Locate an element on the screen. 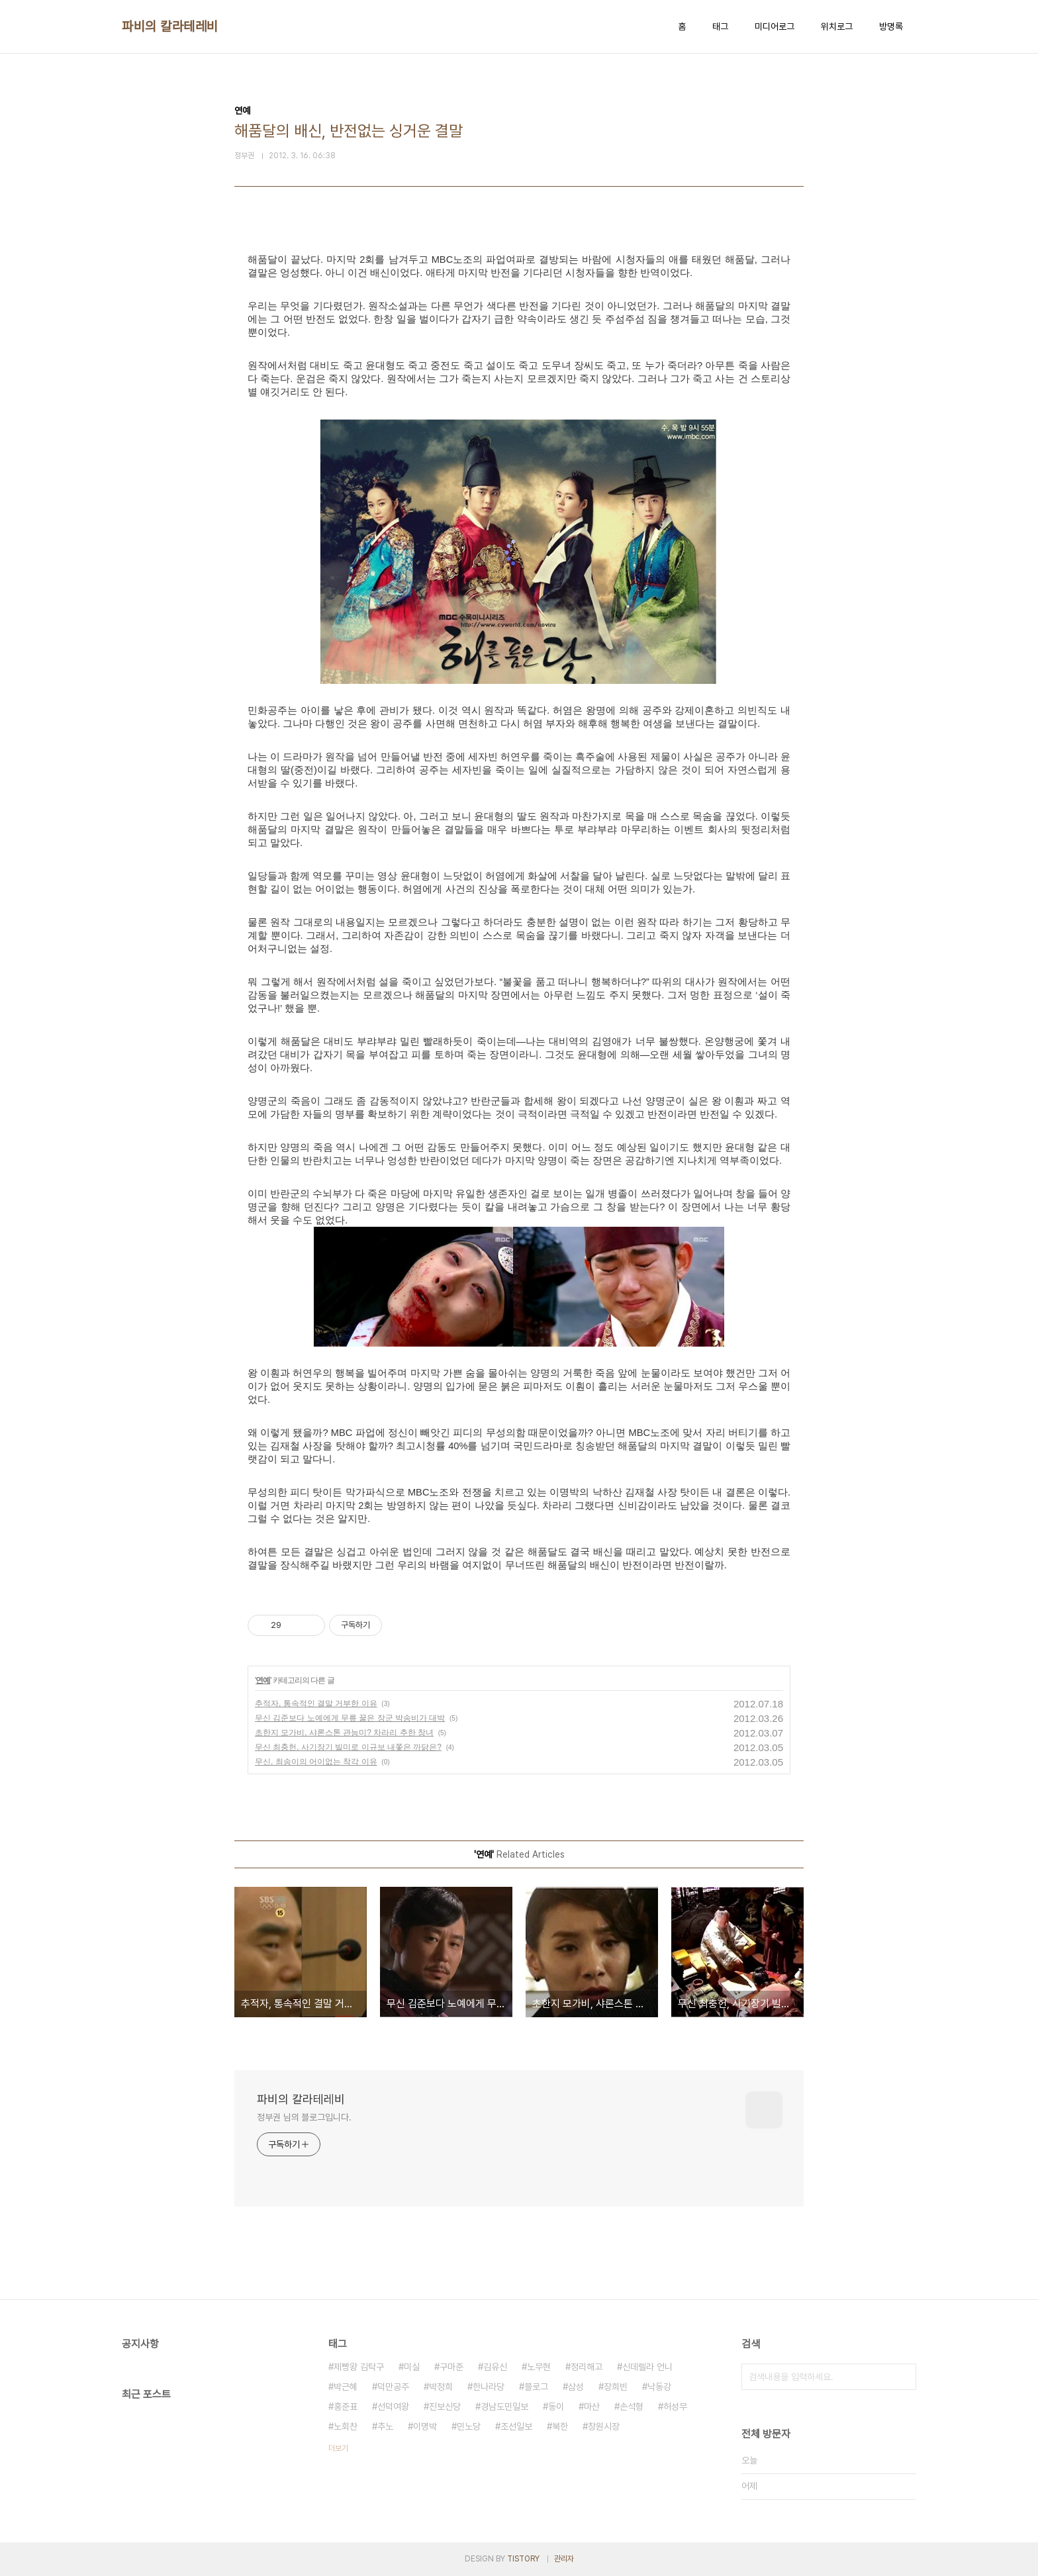  홍준표 is located at coordinates (345, 2406).